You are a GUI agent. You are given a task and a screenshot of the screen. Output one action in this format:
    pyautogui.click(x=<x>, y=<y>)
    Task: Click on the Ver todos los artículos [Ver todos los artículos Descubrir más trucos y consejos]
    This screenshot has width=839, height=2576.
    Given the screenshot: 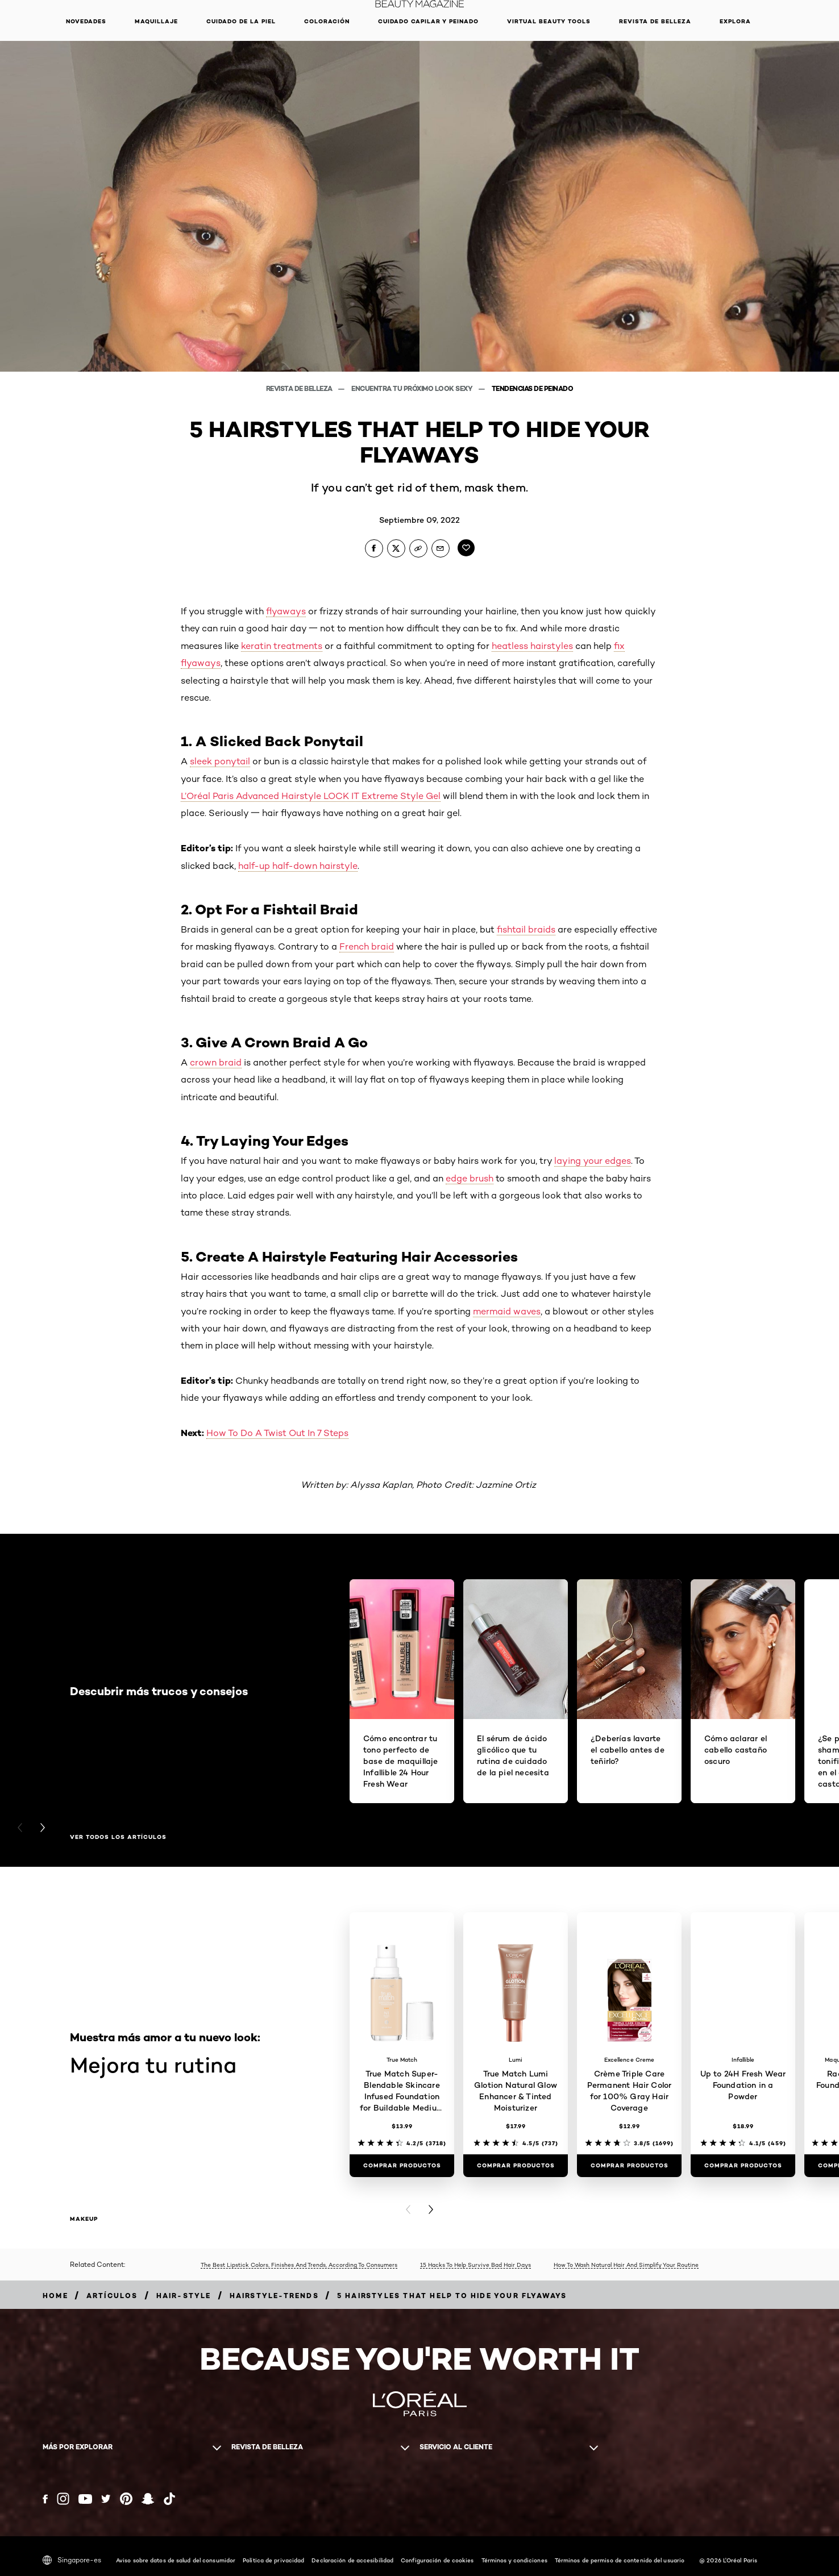 What is the action you would take?
    pyautogui.click(x=118, y=1837)
    